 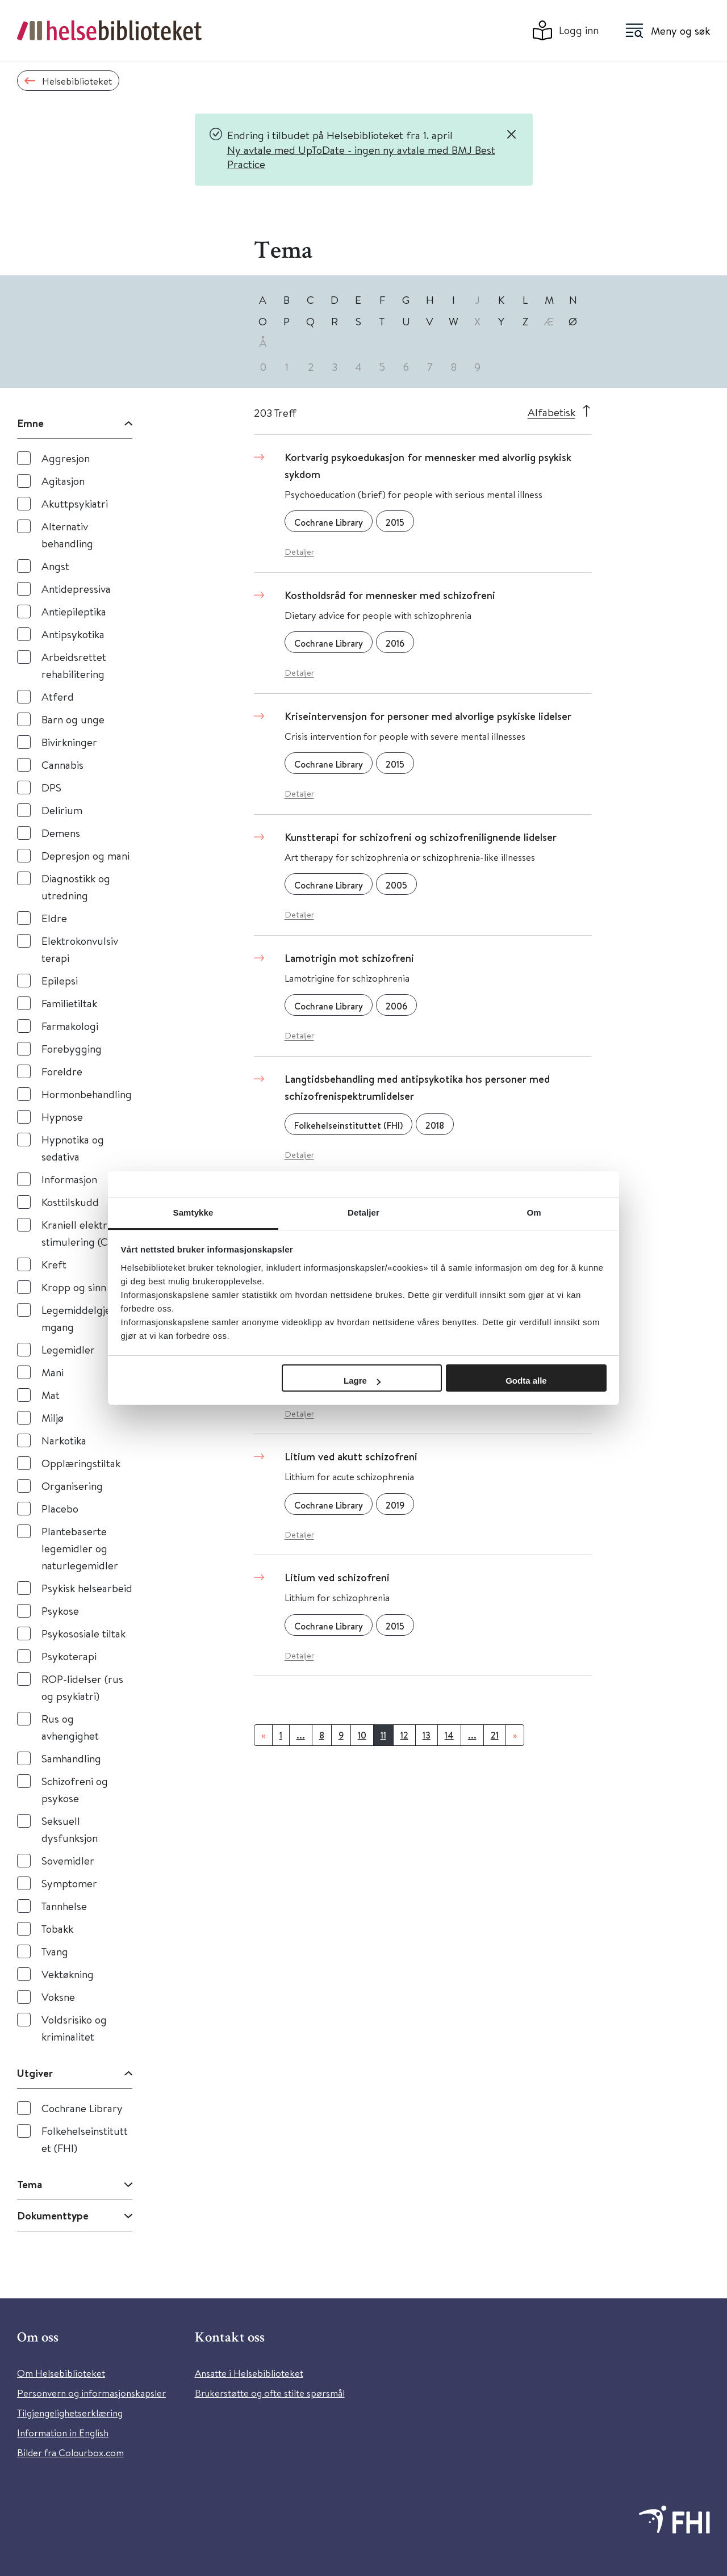 I want to click on Agitasjon, so click(x=63, y=481).